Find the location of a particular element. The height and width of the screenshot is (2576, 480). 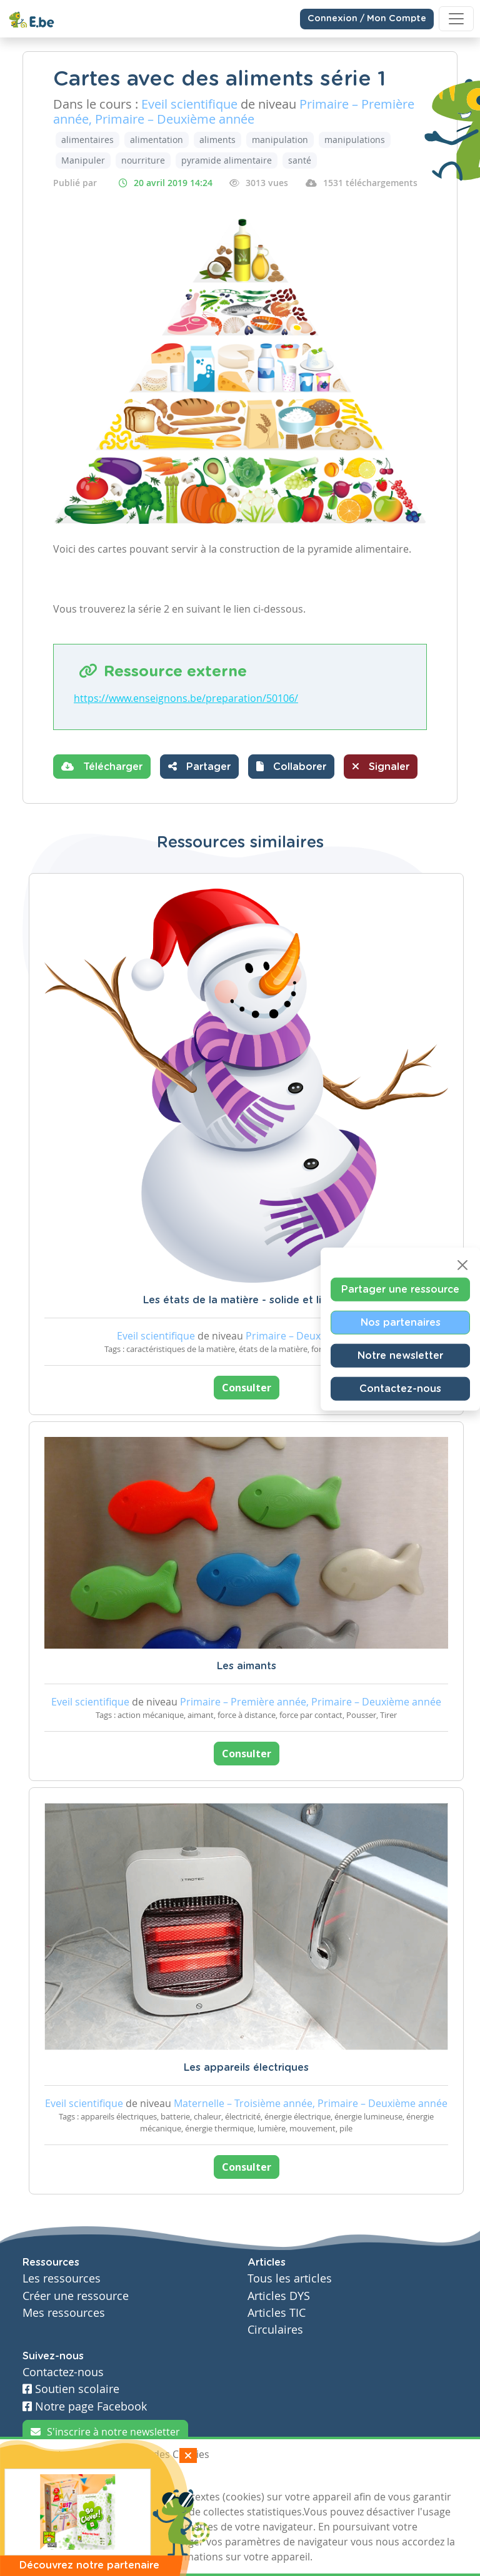

Contactez-nous is located at coordinates (400, 1388).